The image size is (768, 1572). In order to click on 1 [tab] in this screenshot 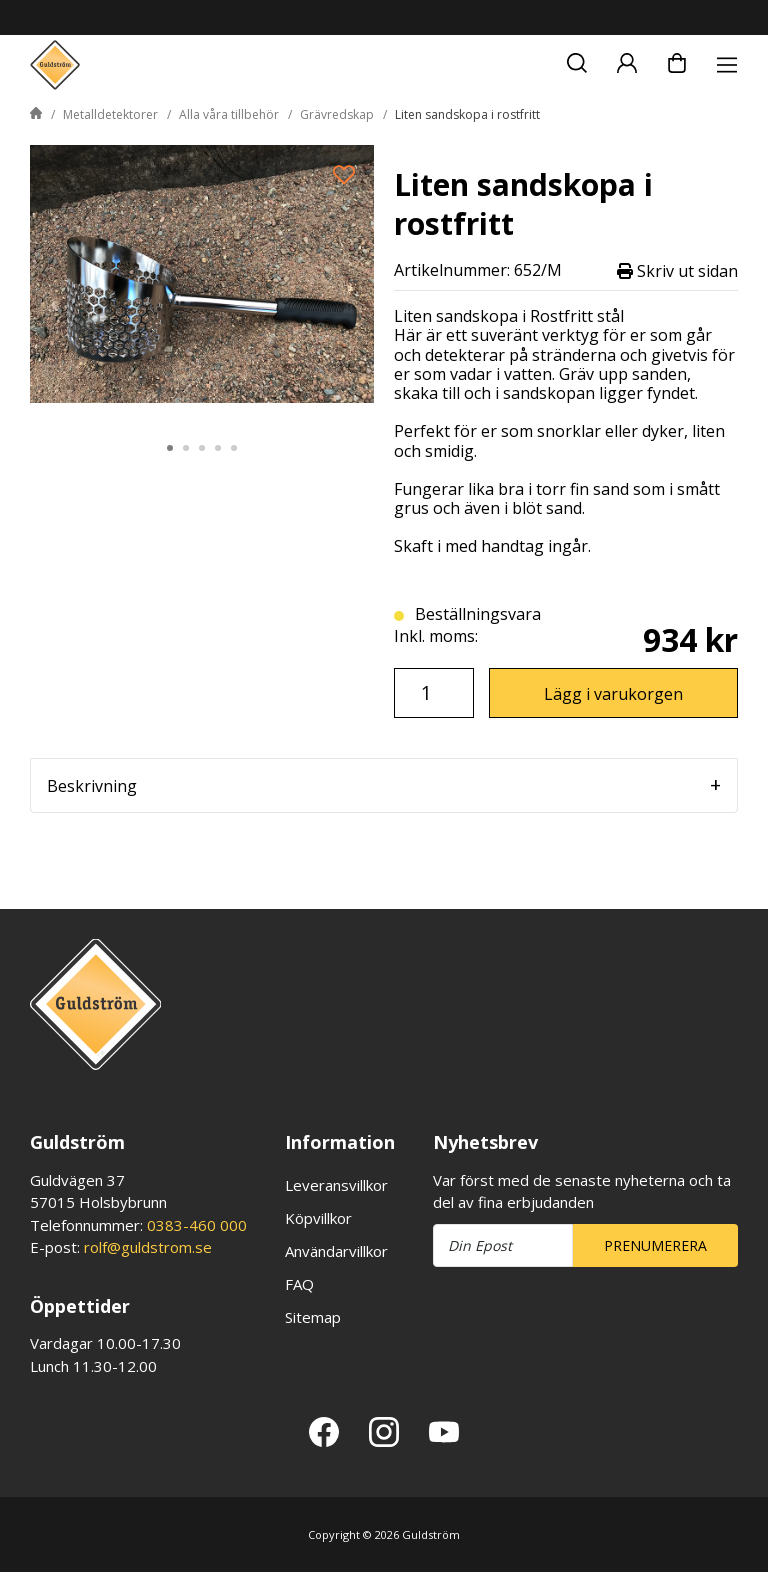, I will do `click(170, 448)`.